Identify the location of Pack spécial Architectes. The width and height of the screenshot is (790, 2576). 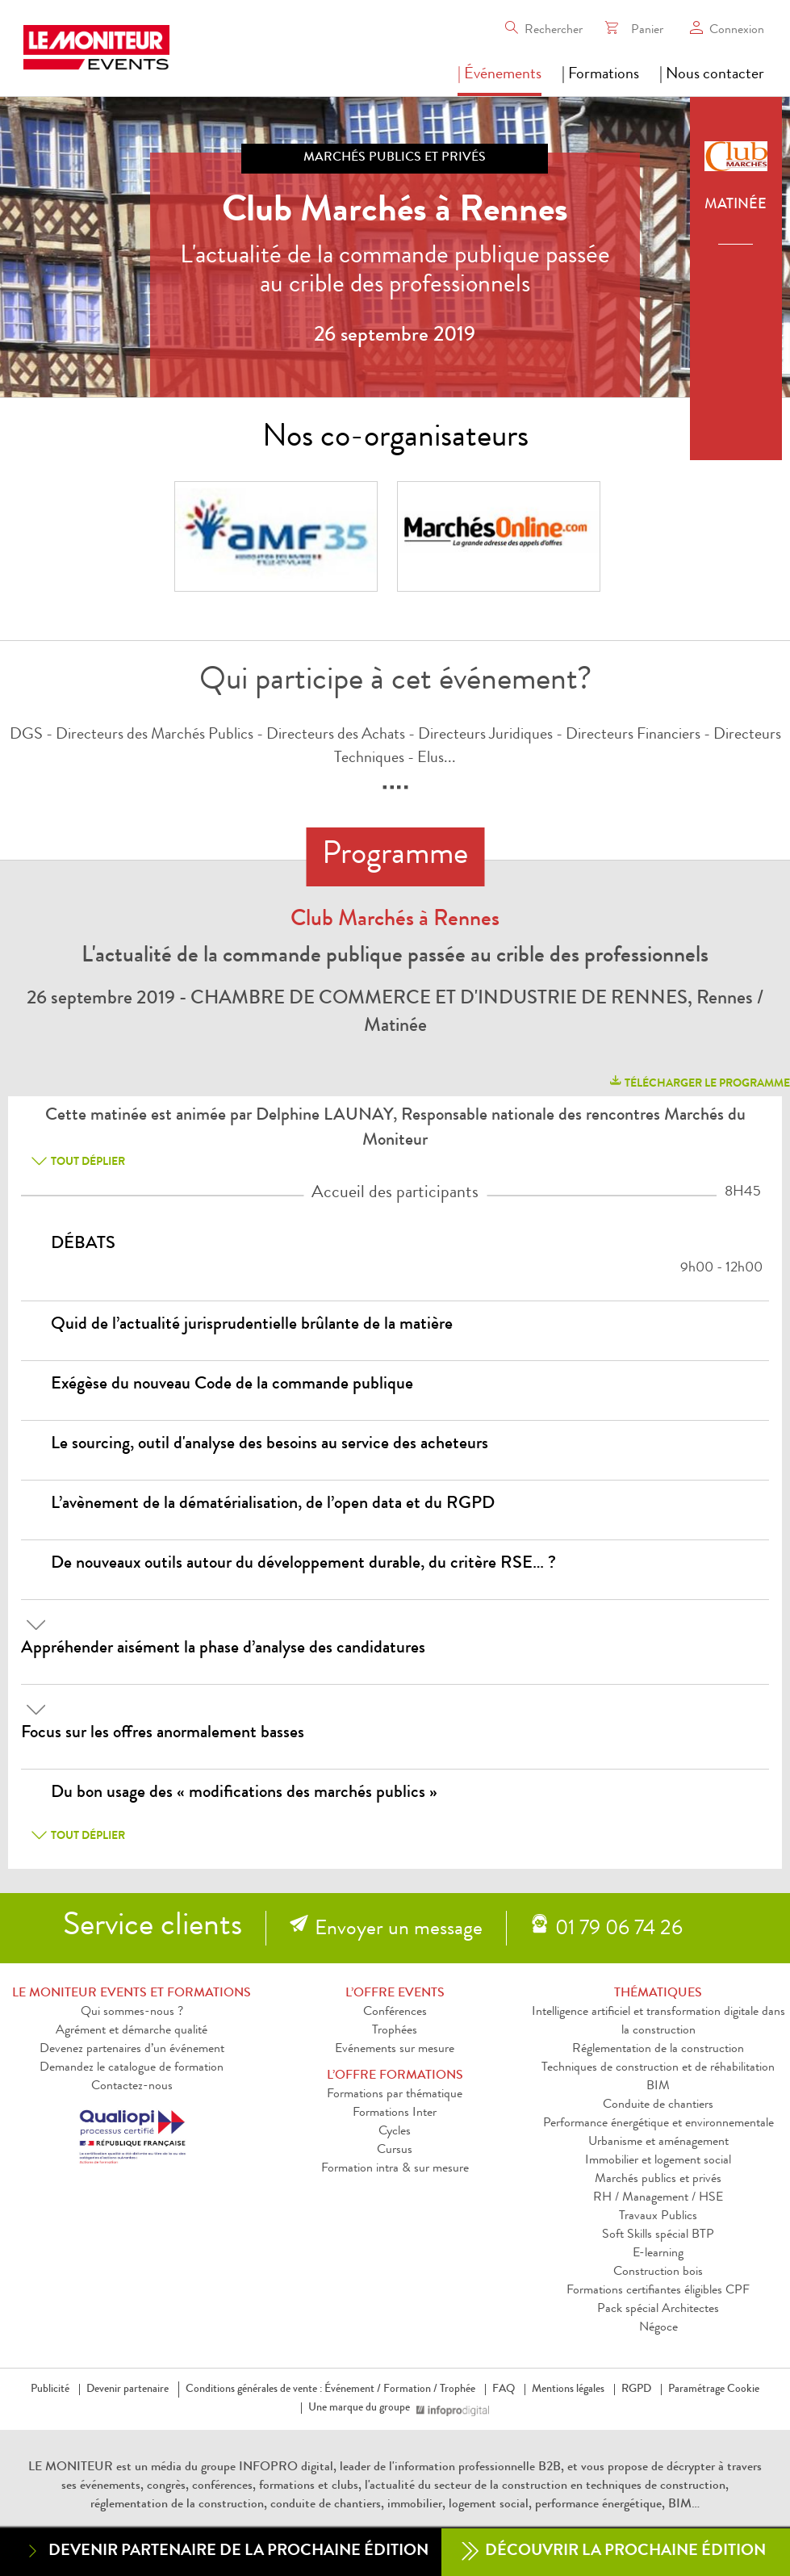
(658, 2309).